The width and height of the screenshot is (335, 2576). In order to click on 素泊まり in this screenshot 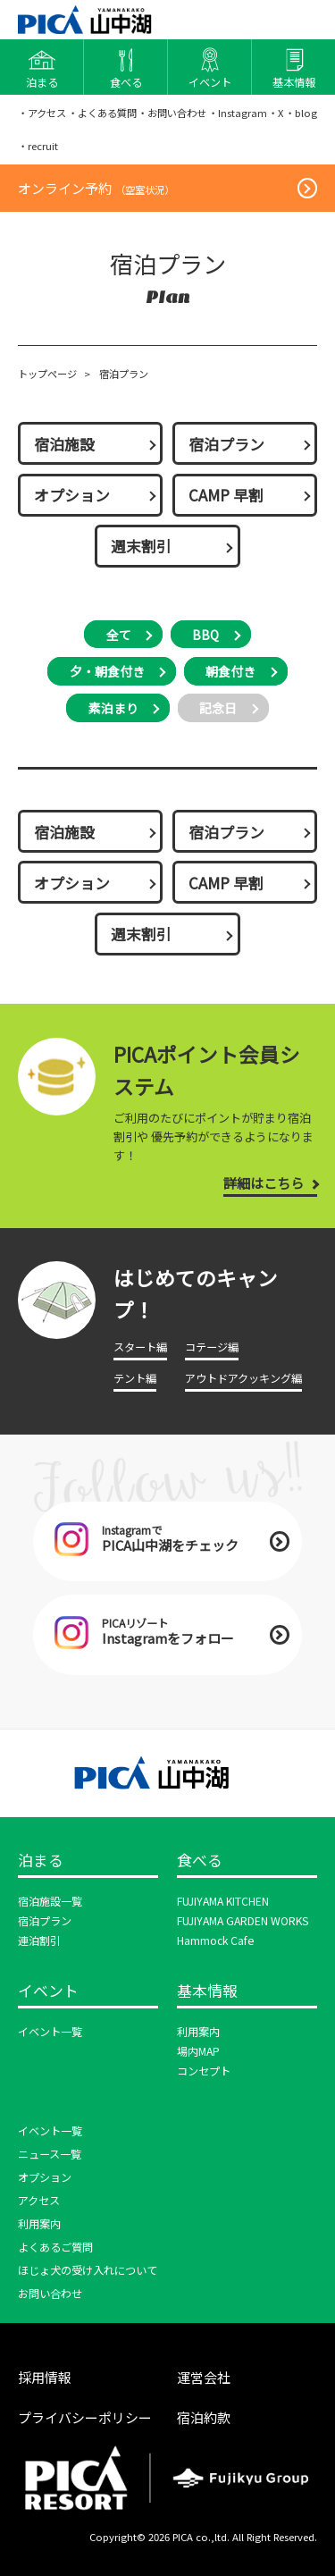, I will do `click(113, 708)`.